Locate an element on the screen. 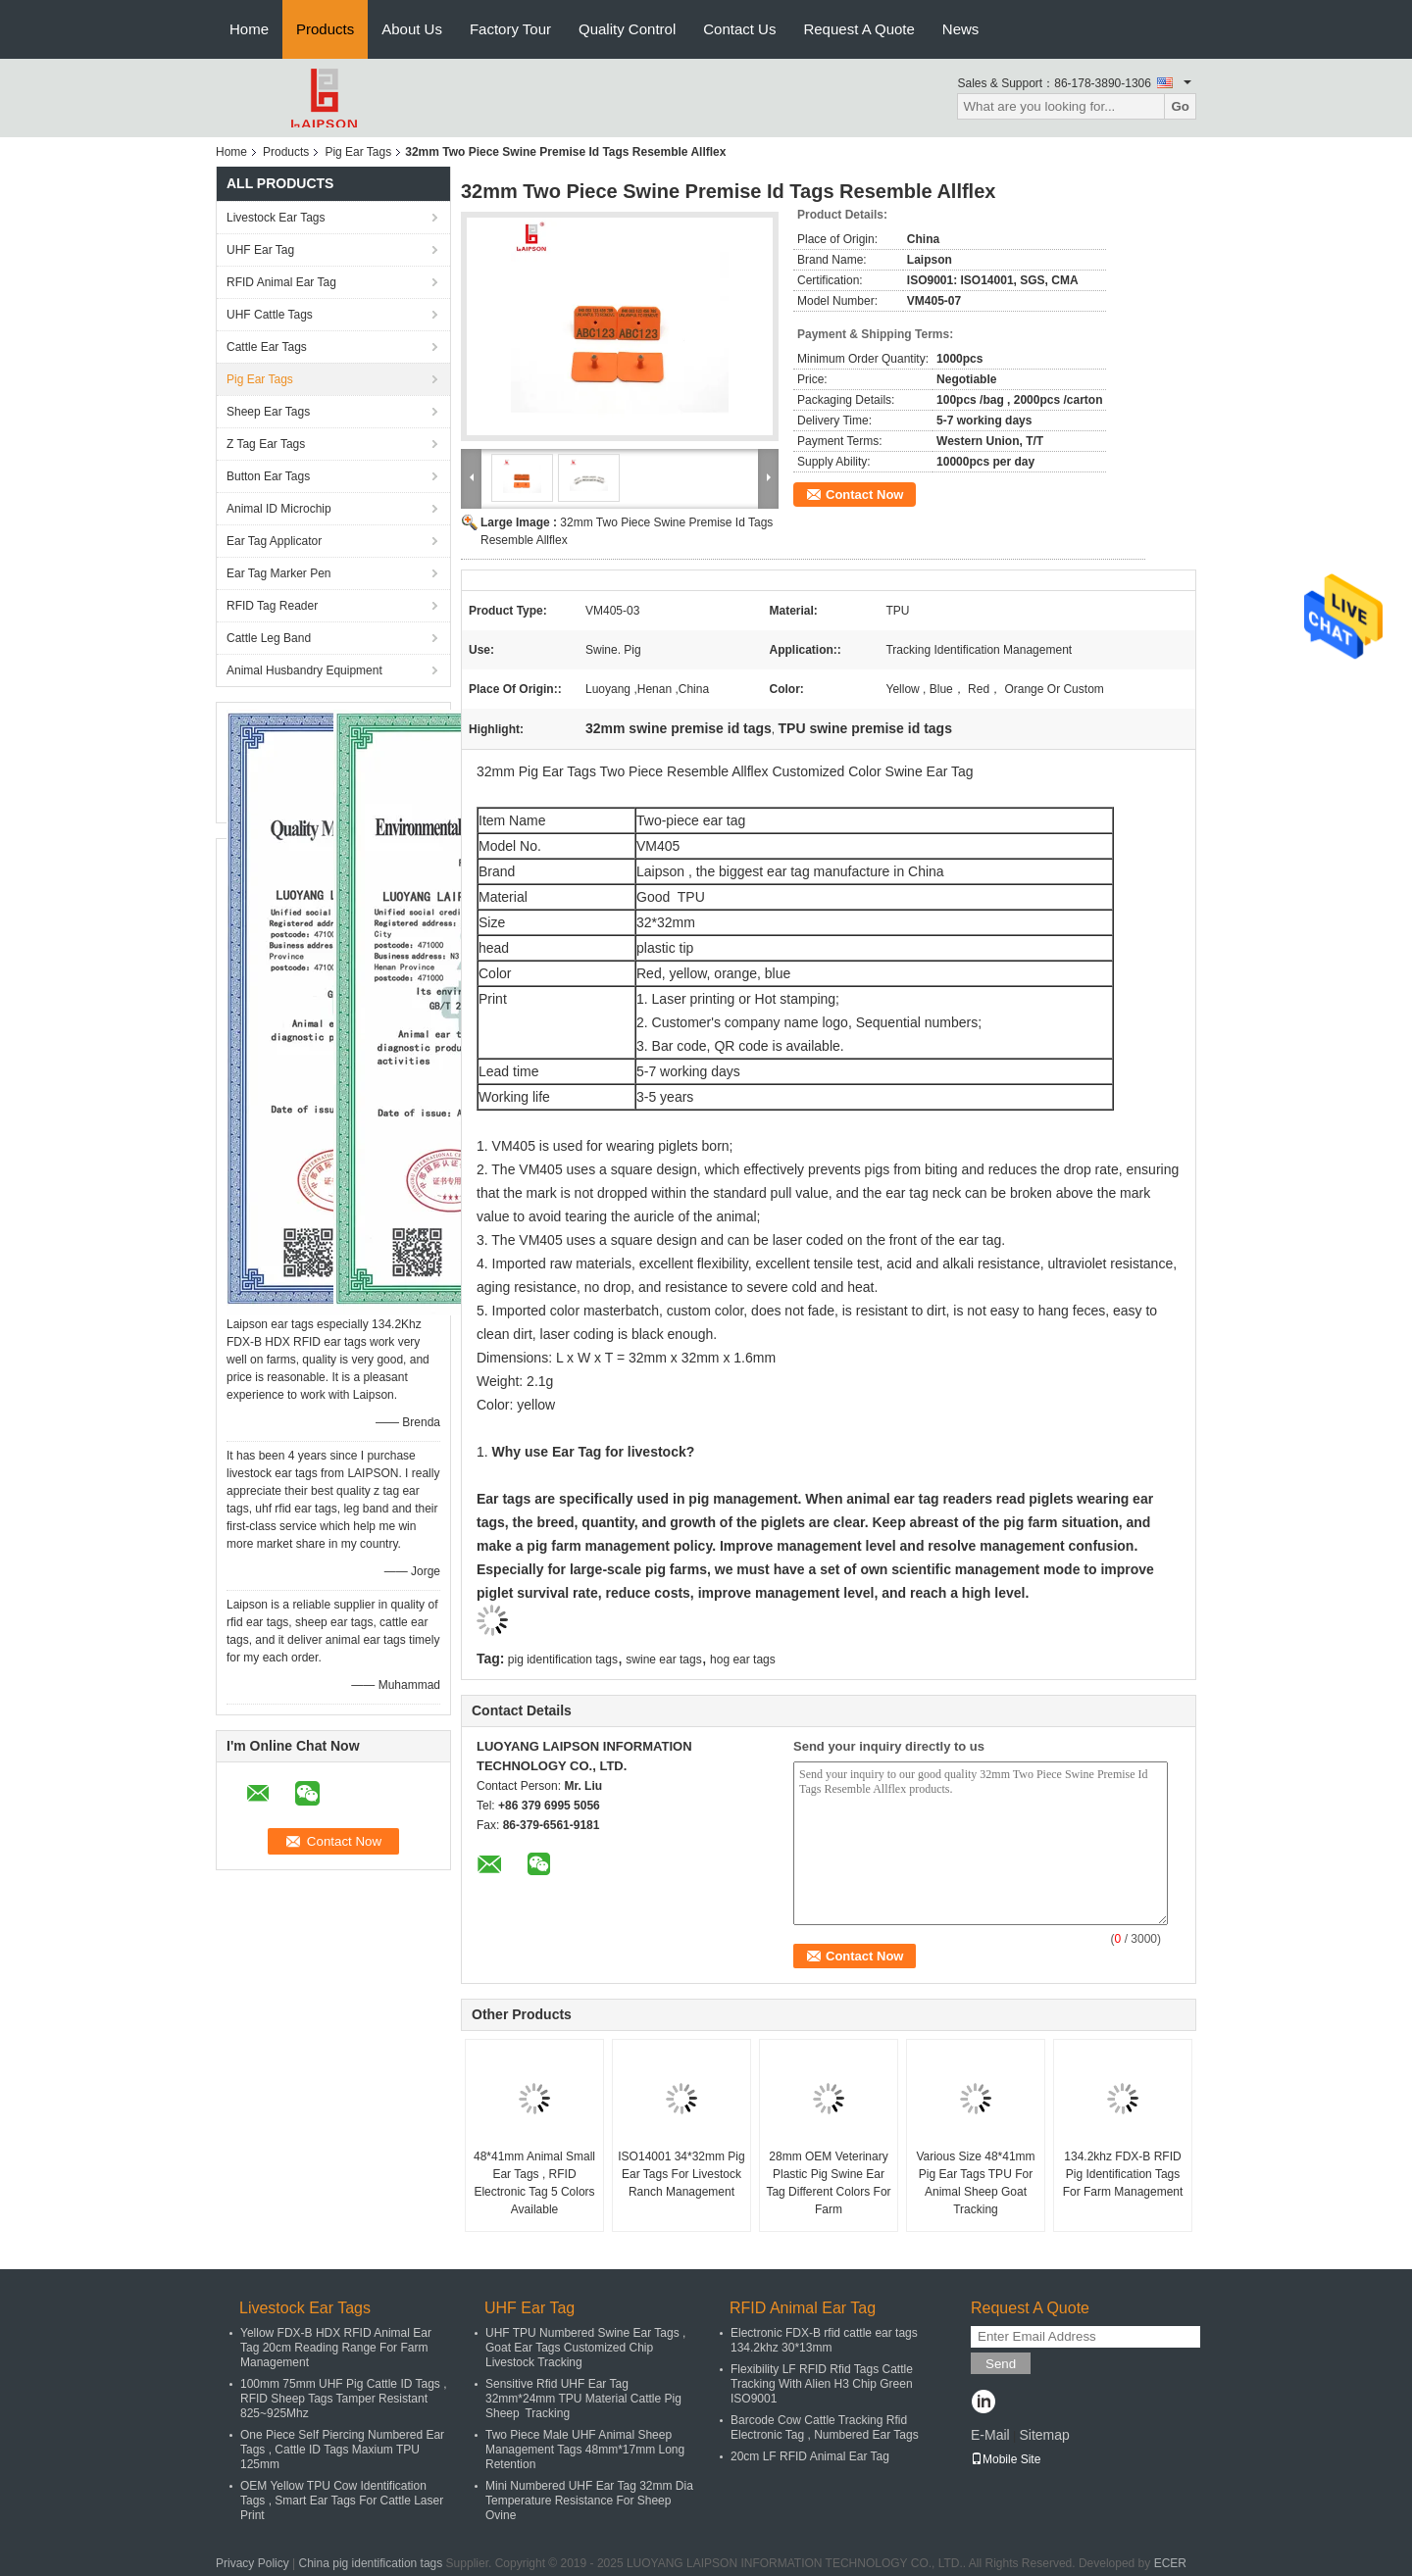 The image size is (1412, 2576). Send is located at coordinates (1000, 2363).